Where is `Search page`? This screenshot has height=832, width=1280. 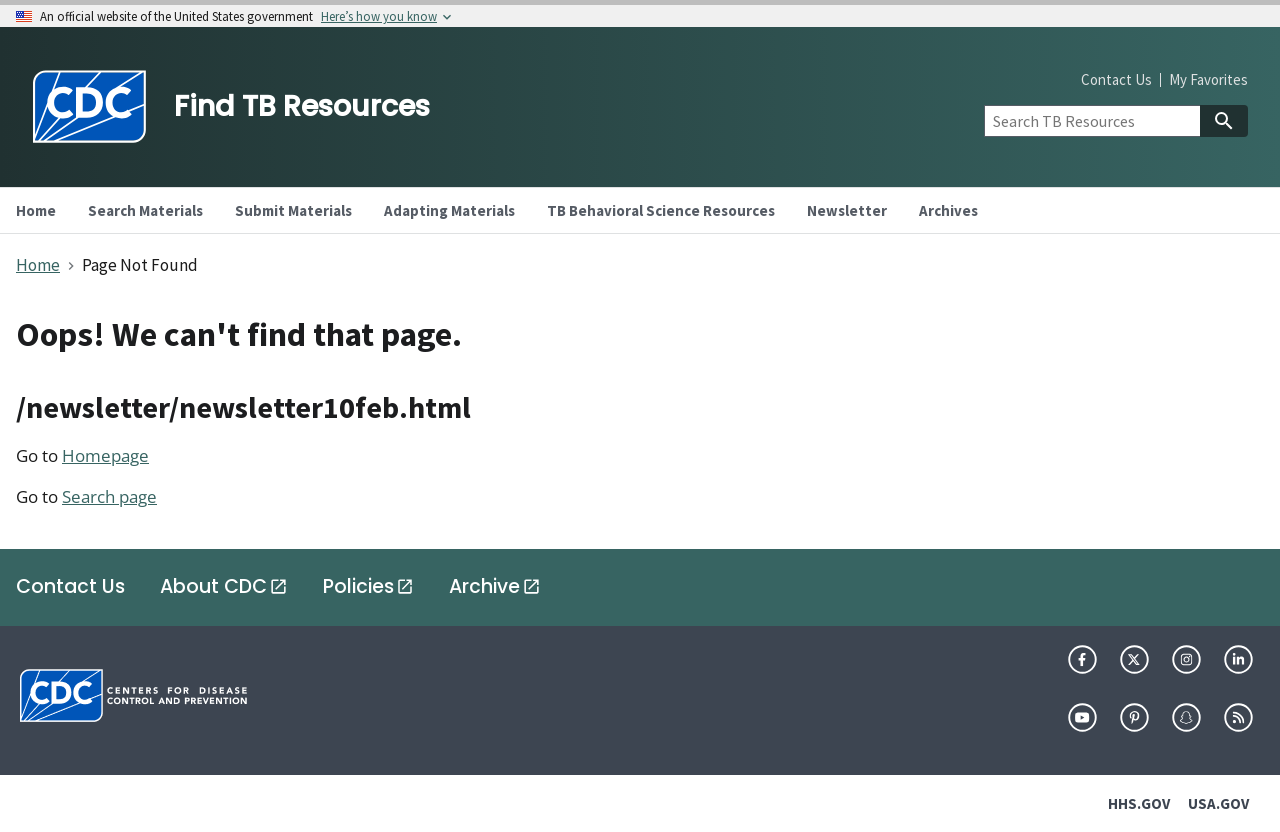 Search page is located at coordinates (109, 496).